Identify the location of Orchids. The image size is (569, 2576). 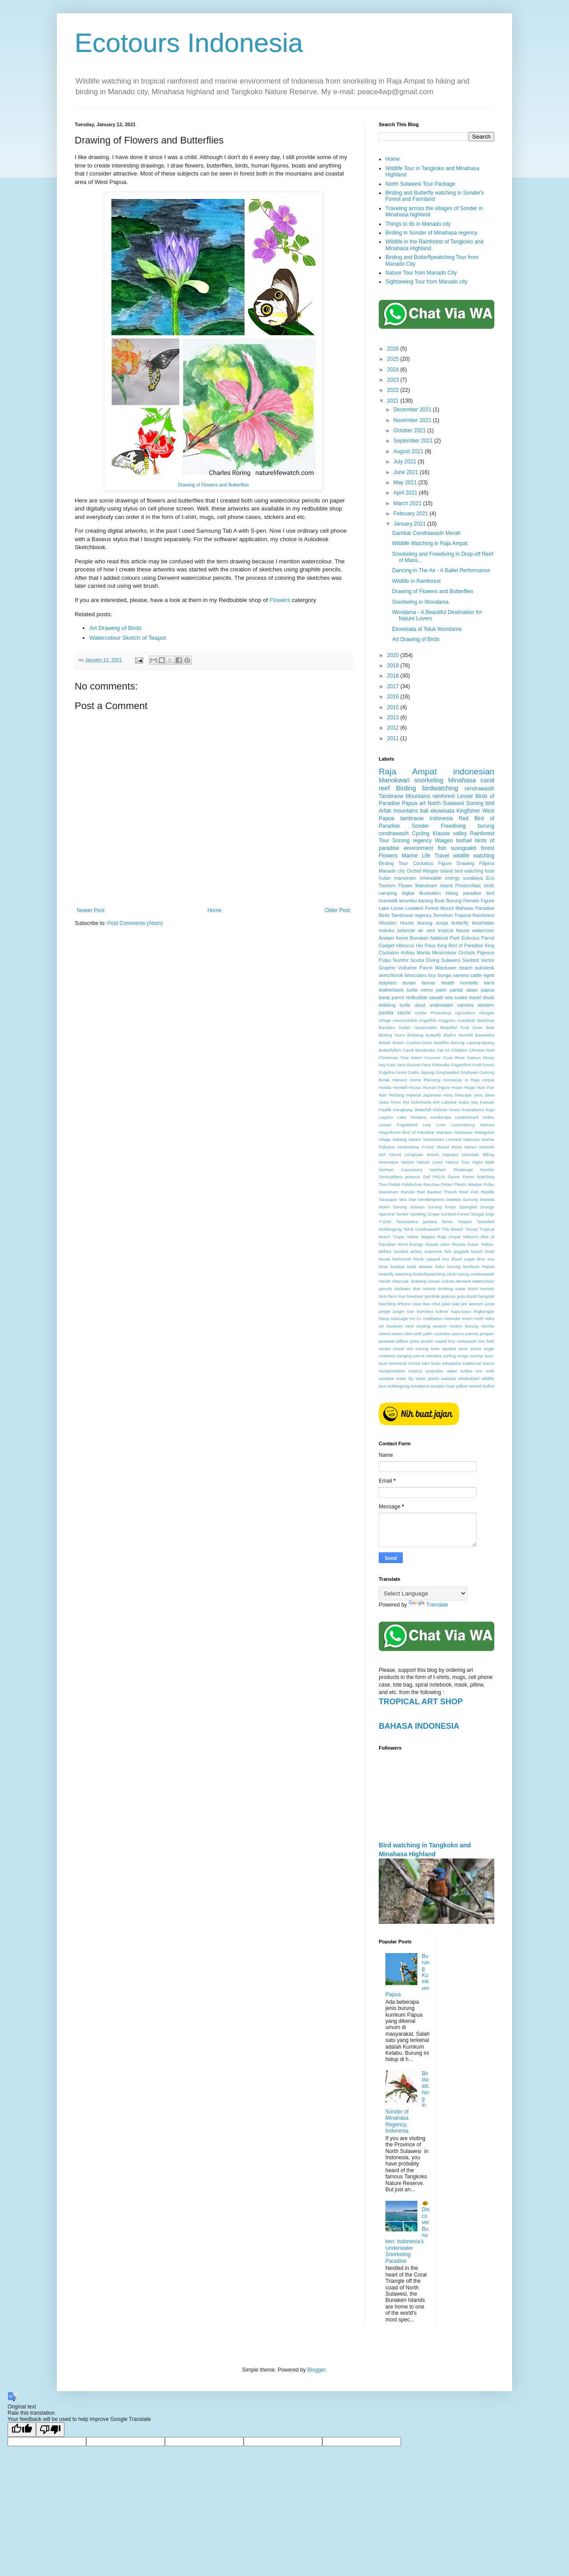
(466, 952).